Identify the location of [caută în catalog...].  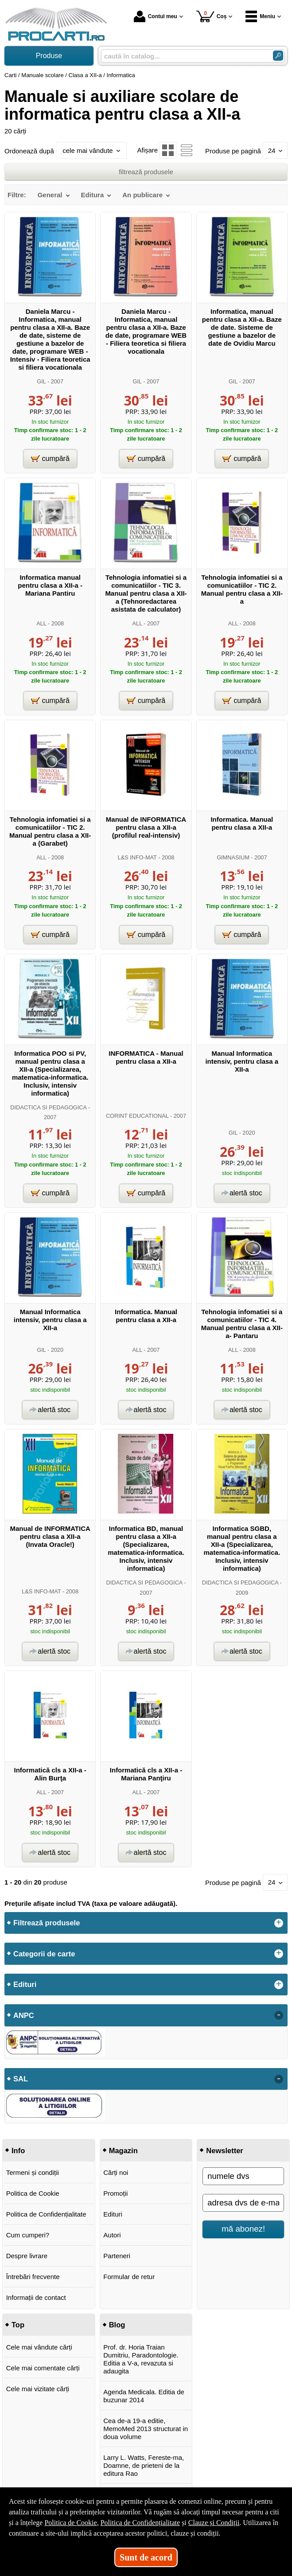
(183, 56).